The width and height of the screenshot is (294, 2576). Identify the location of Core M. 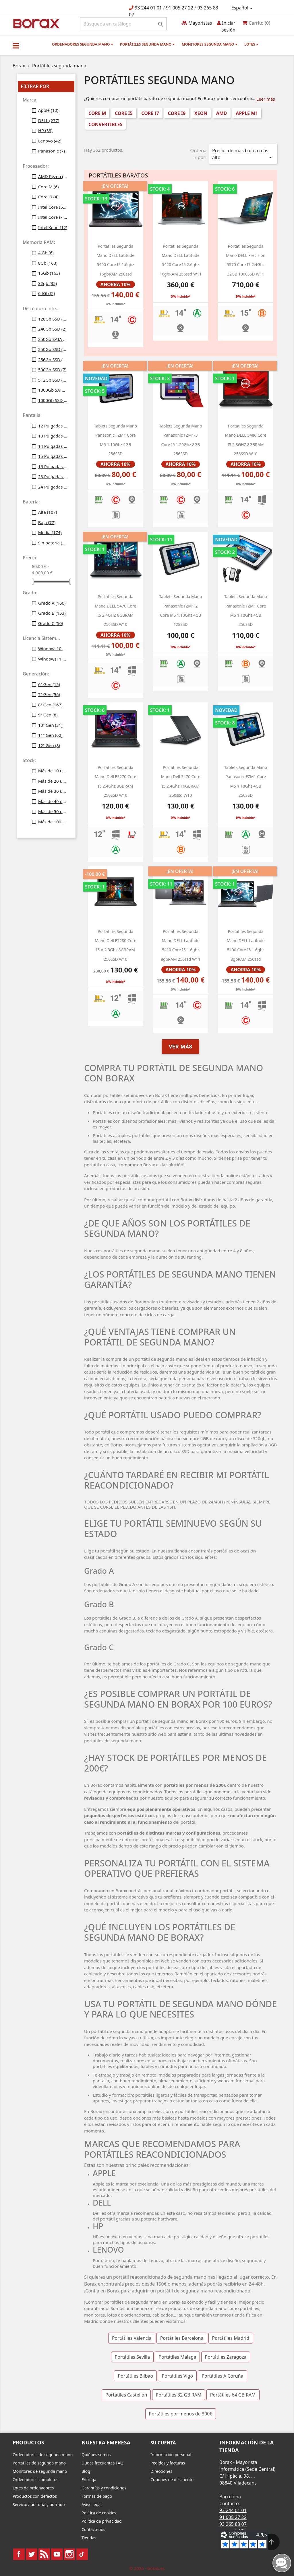
(48, 187).